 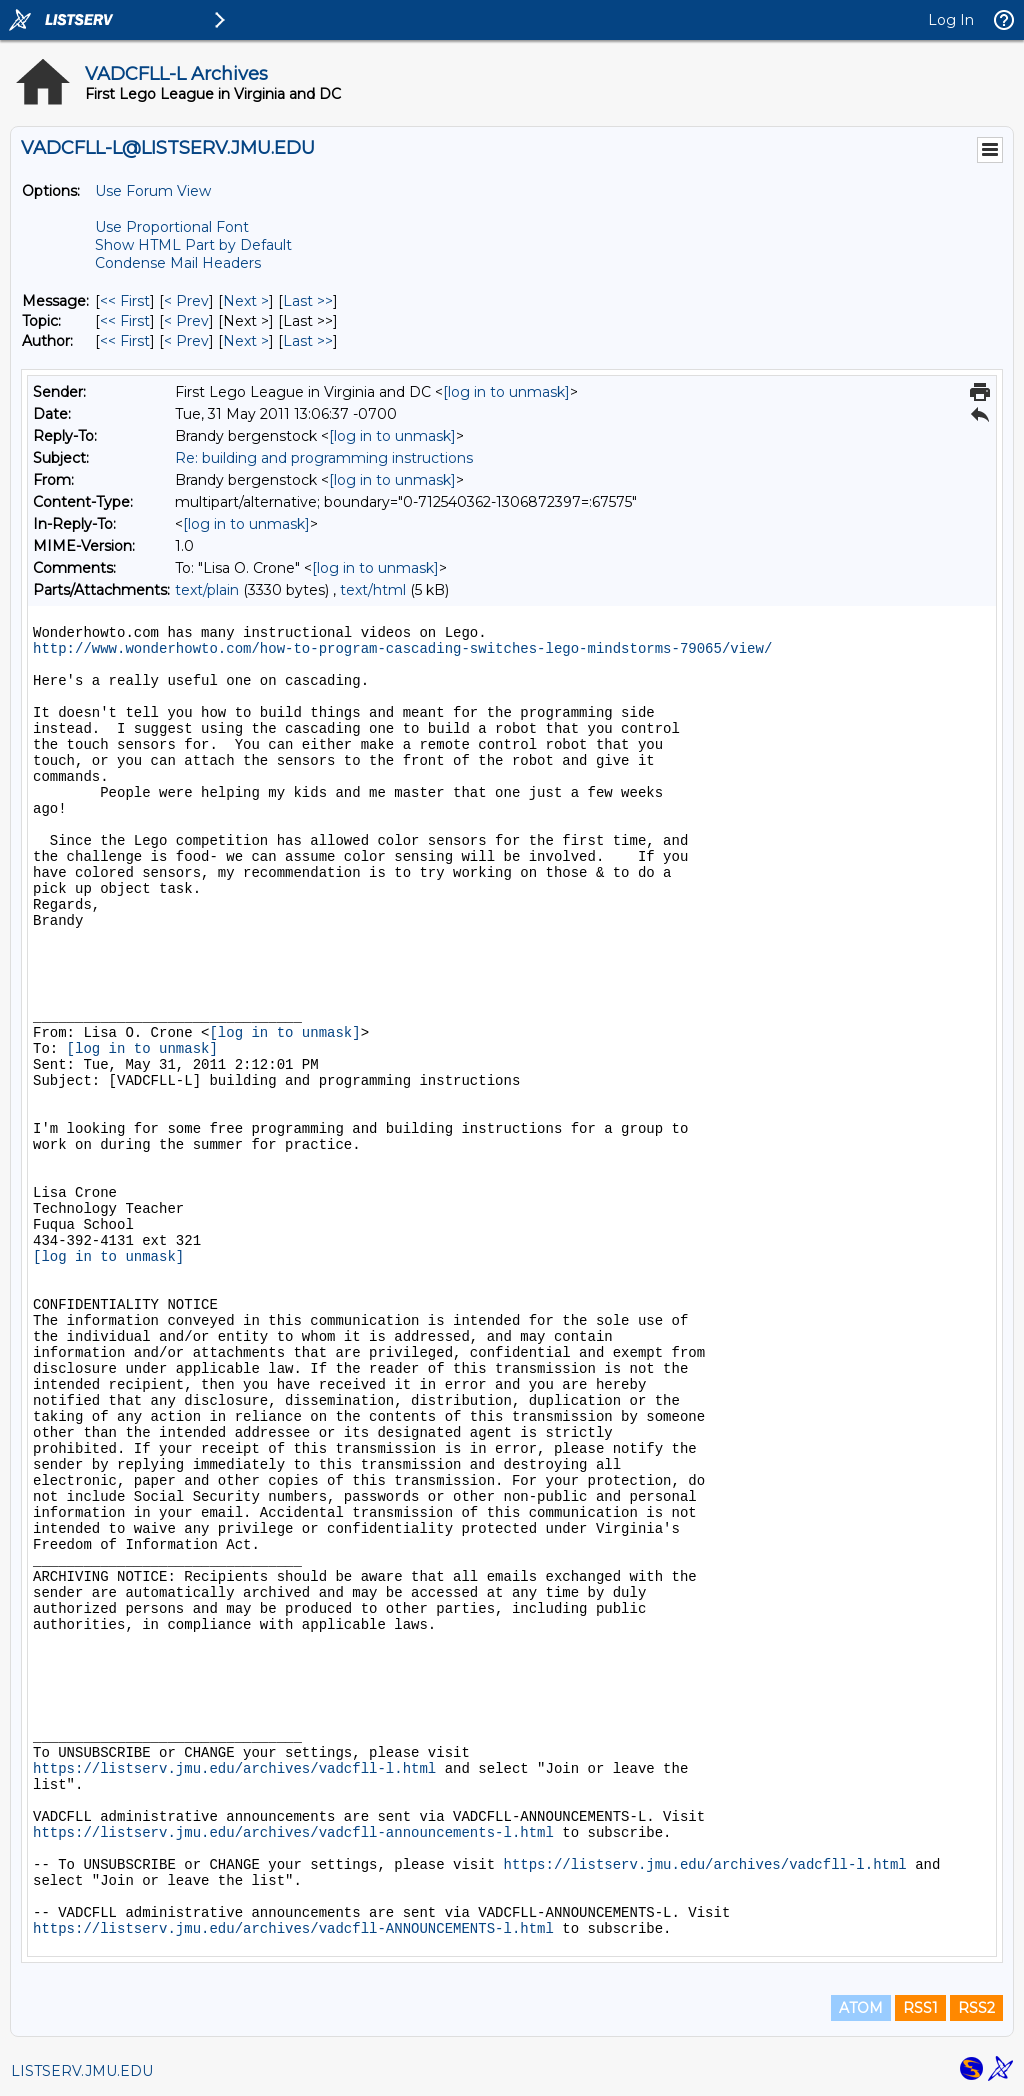 What do you see at coordinates (293, 1833) in the screenshot?
I see `https://listserv.jmu.edu/archives/vadcfll-announcements-l.html` at bounding box center [293, 1833].